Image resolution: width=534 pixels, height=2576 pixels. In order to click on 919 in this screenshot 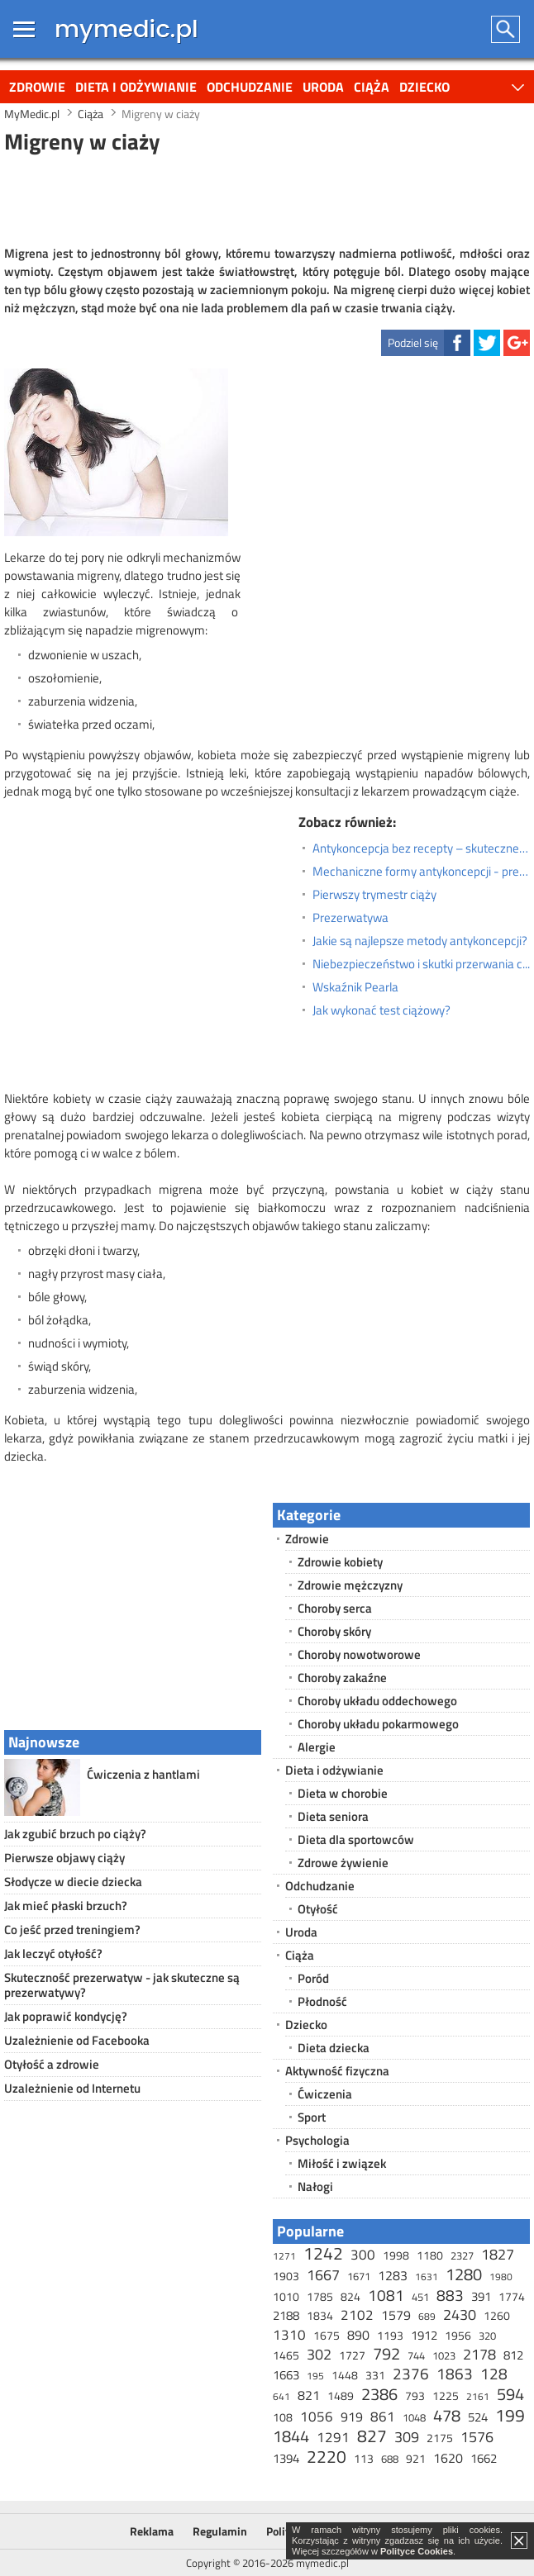, I will do `click(352, 2416)`.